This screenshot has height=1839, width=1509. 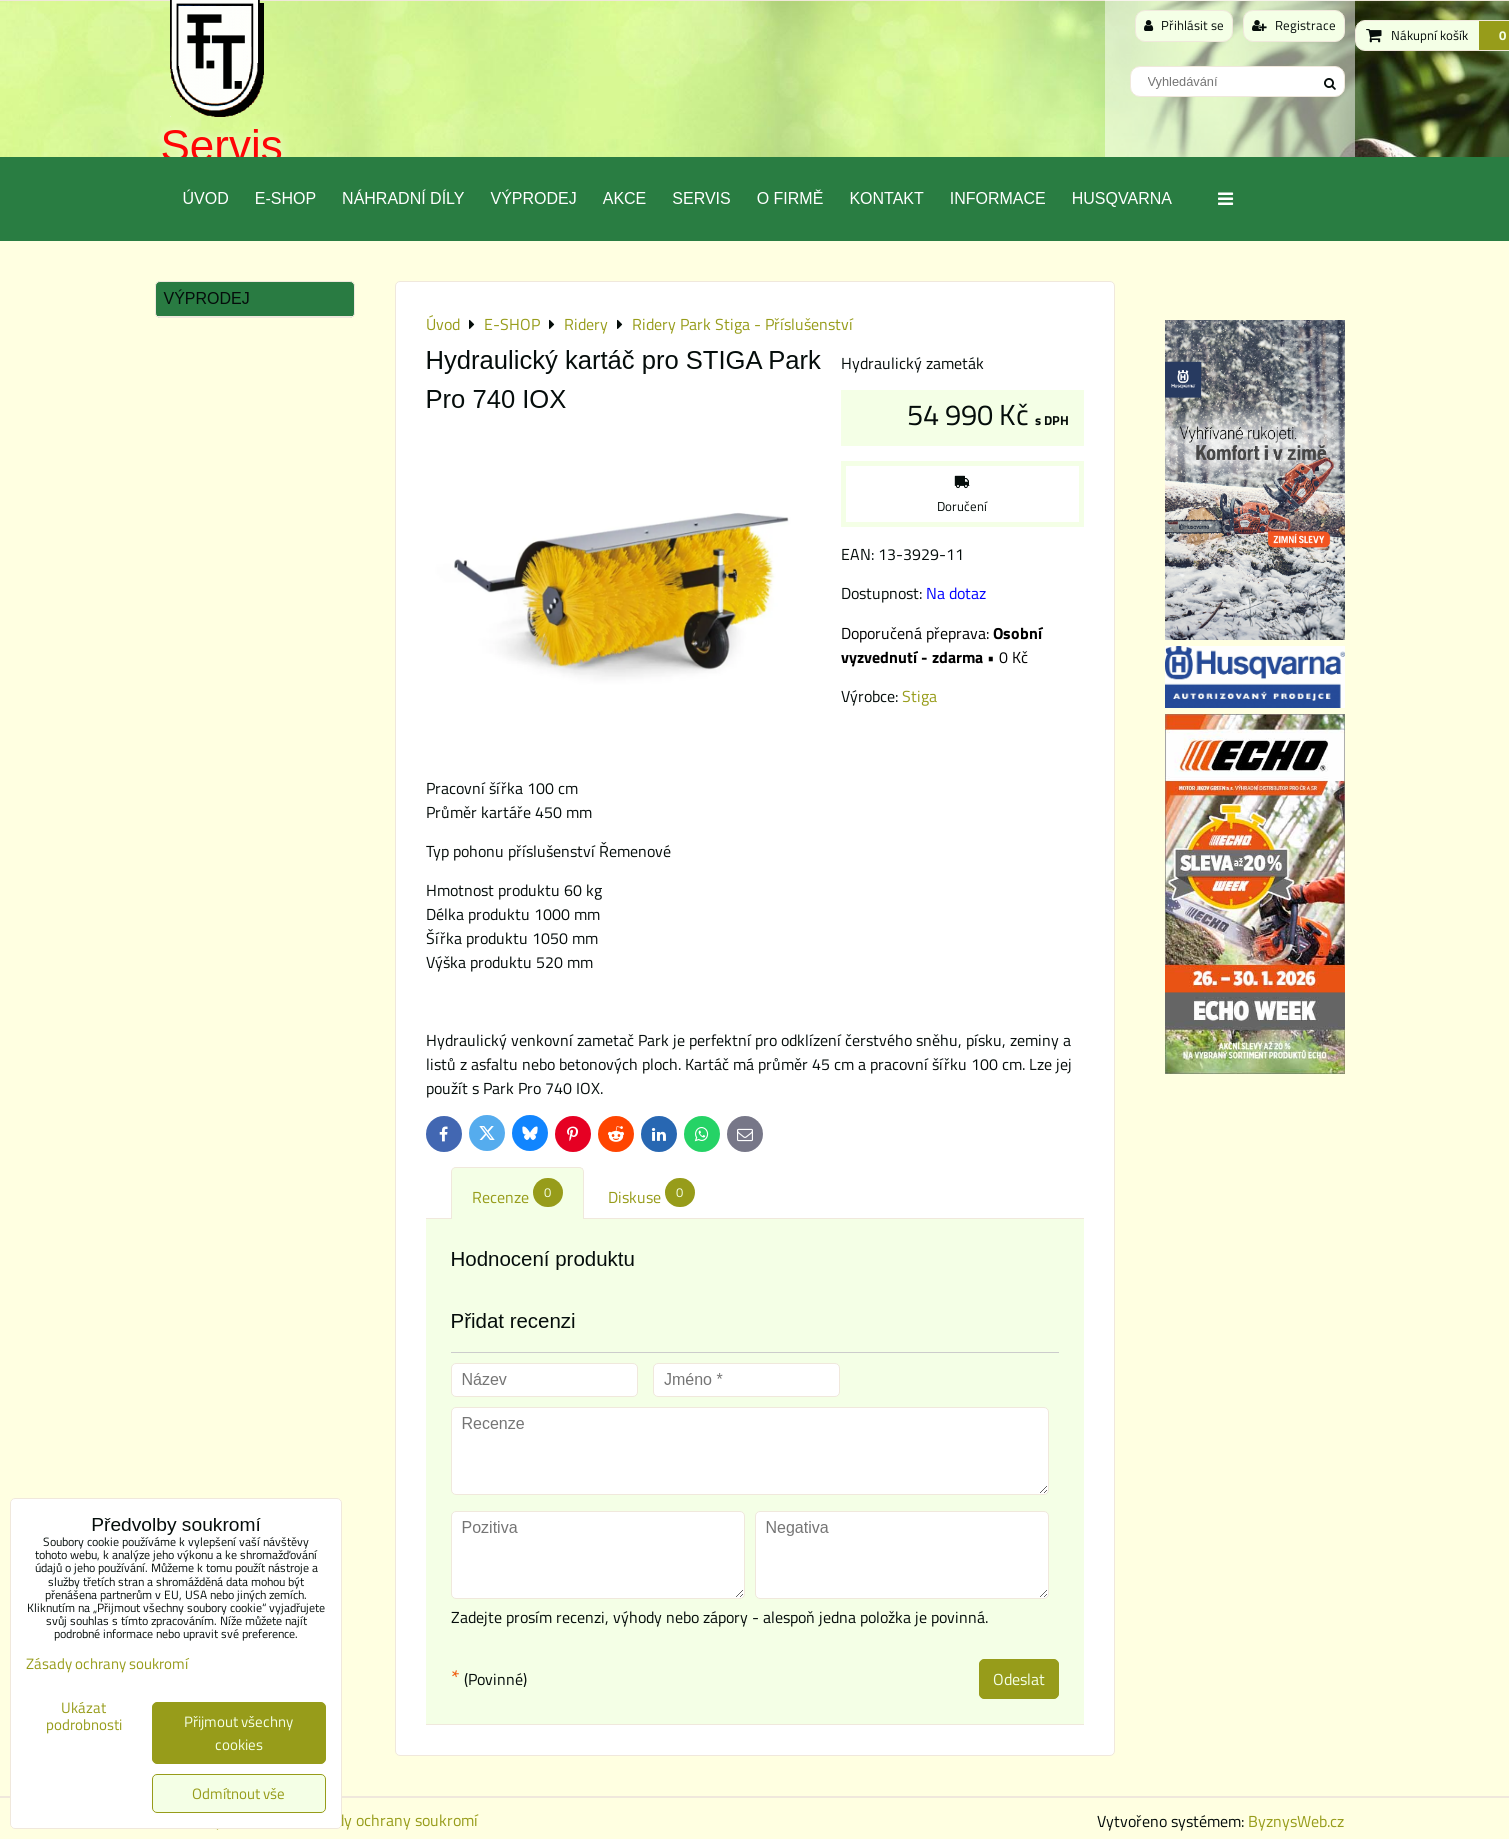 What do you see at coordinates (533, 198) in the screenshot?
I see `Výprodej` at bounding box center [533, 198].